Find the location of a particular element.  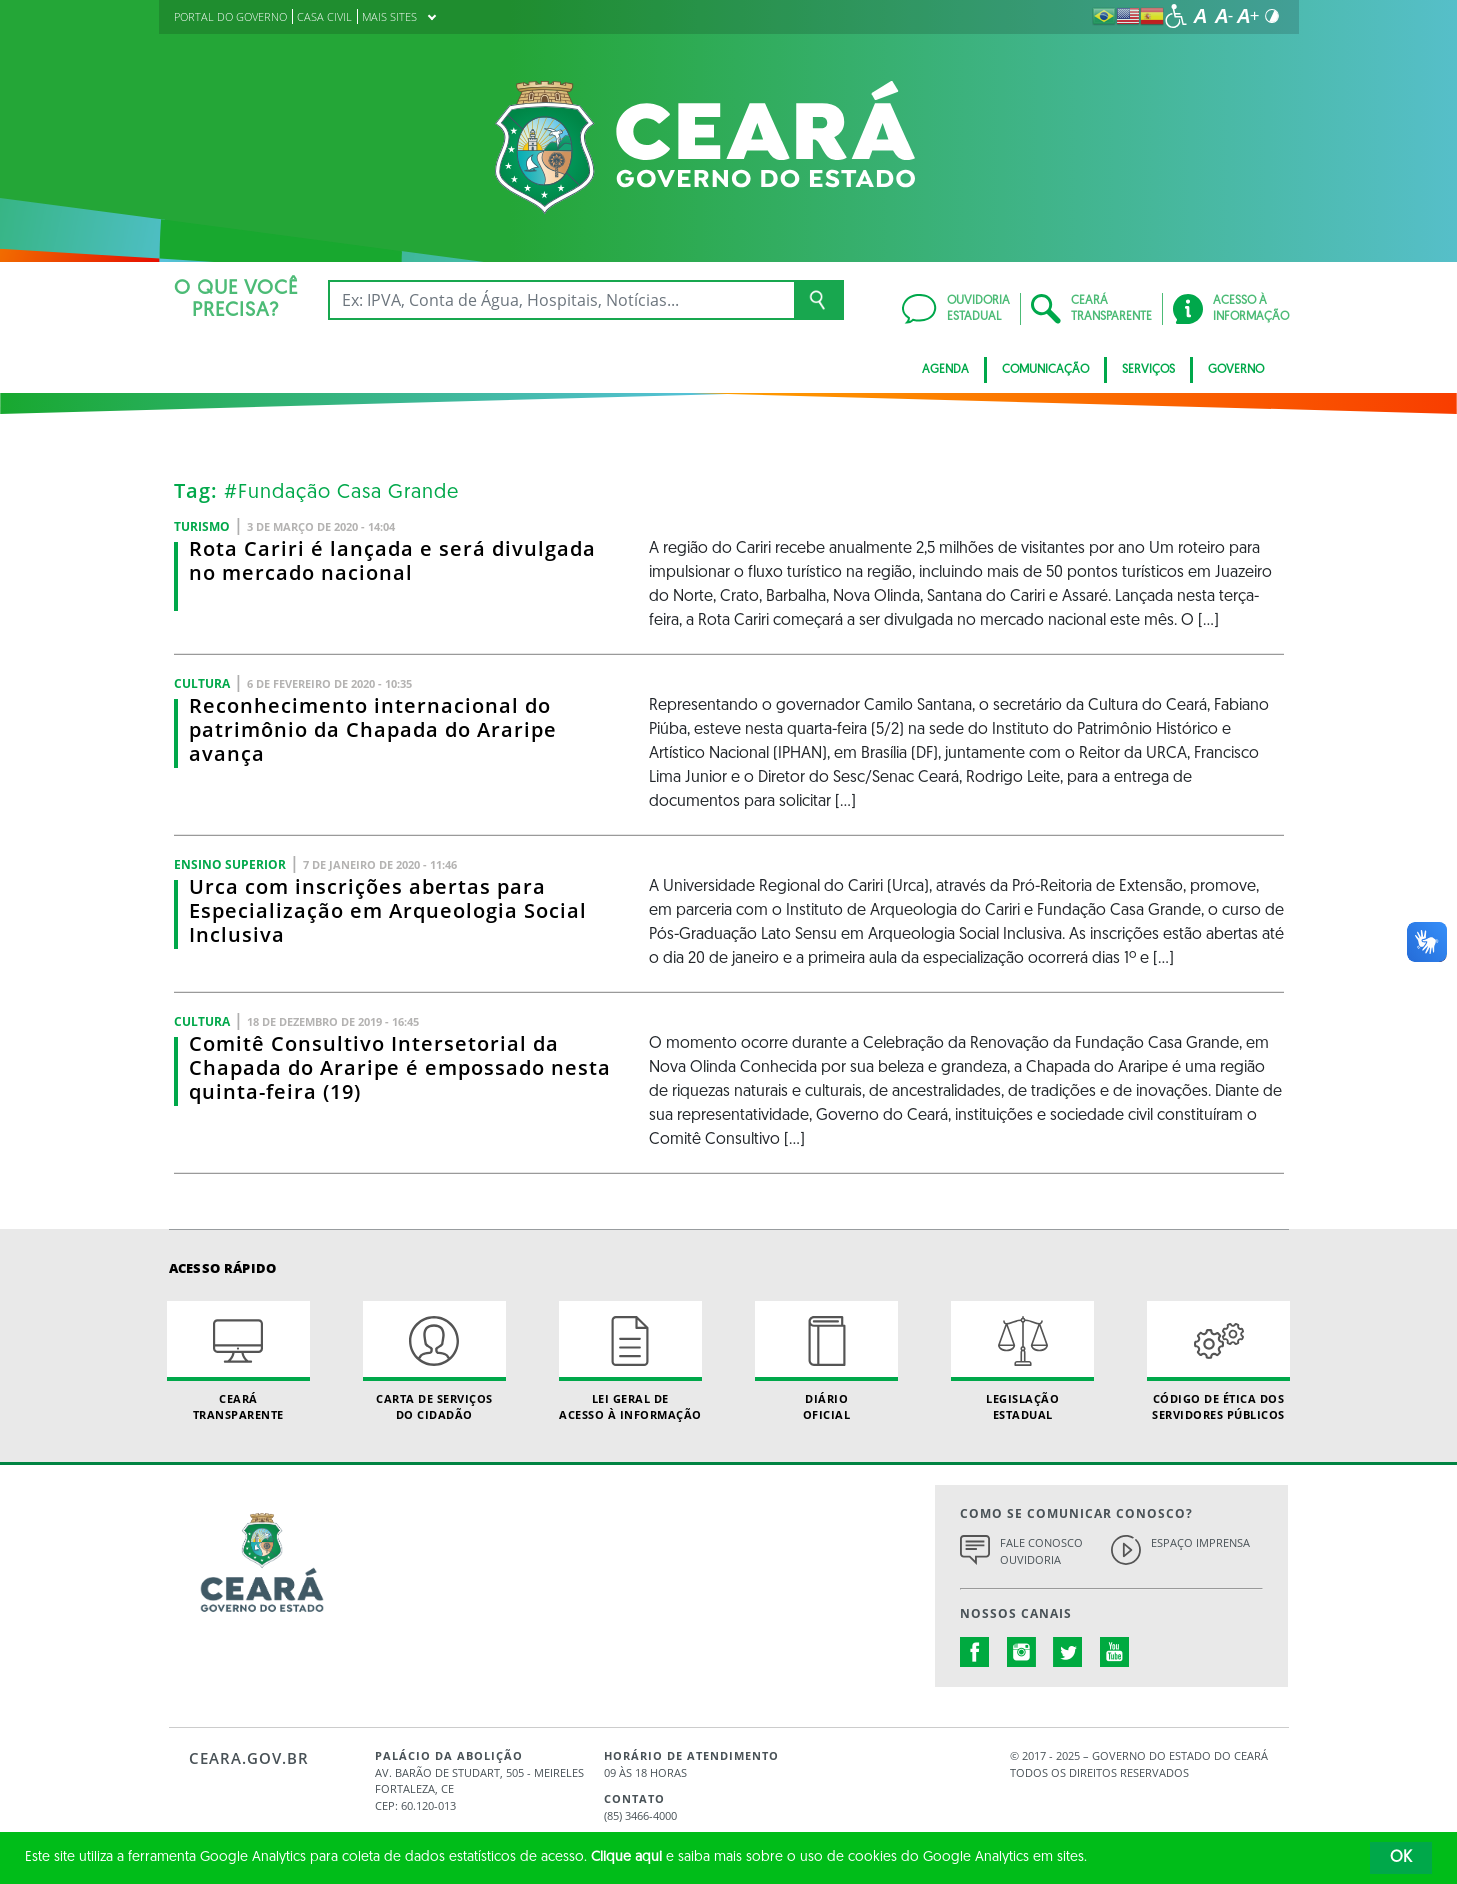

Governo is located at coordinates (1236, 370).